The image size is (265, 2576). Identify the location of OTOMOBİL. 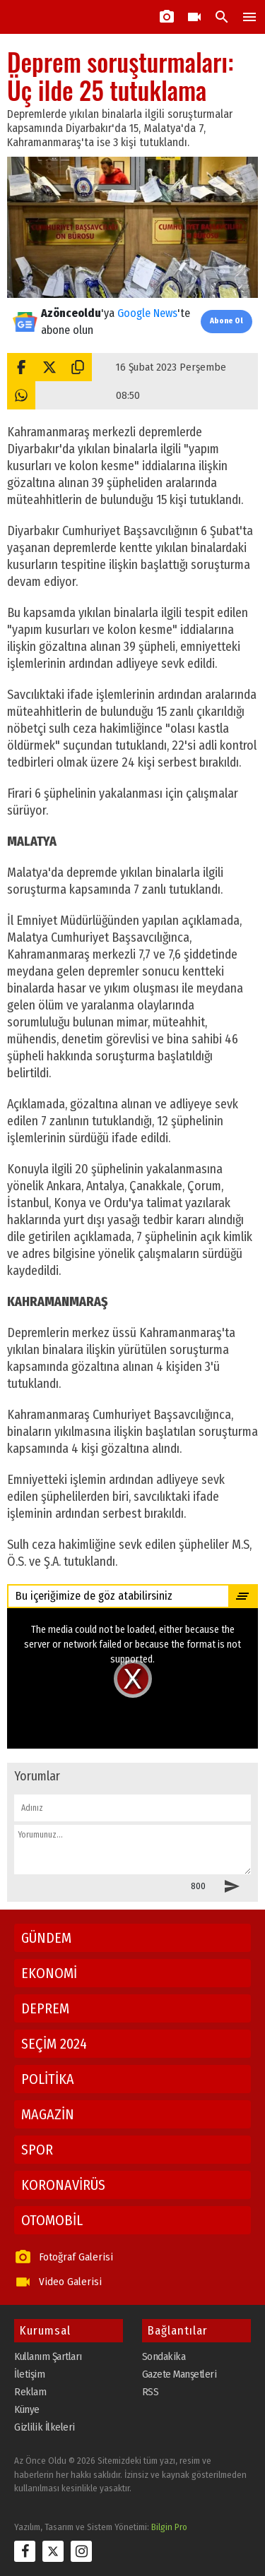
(52, 2220).